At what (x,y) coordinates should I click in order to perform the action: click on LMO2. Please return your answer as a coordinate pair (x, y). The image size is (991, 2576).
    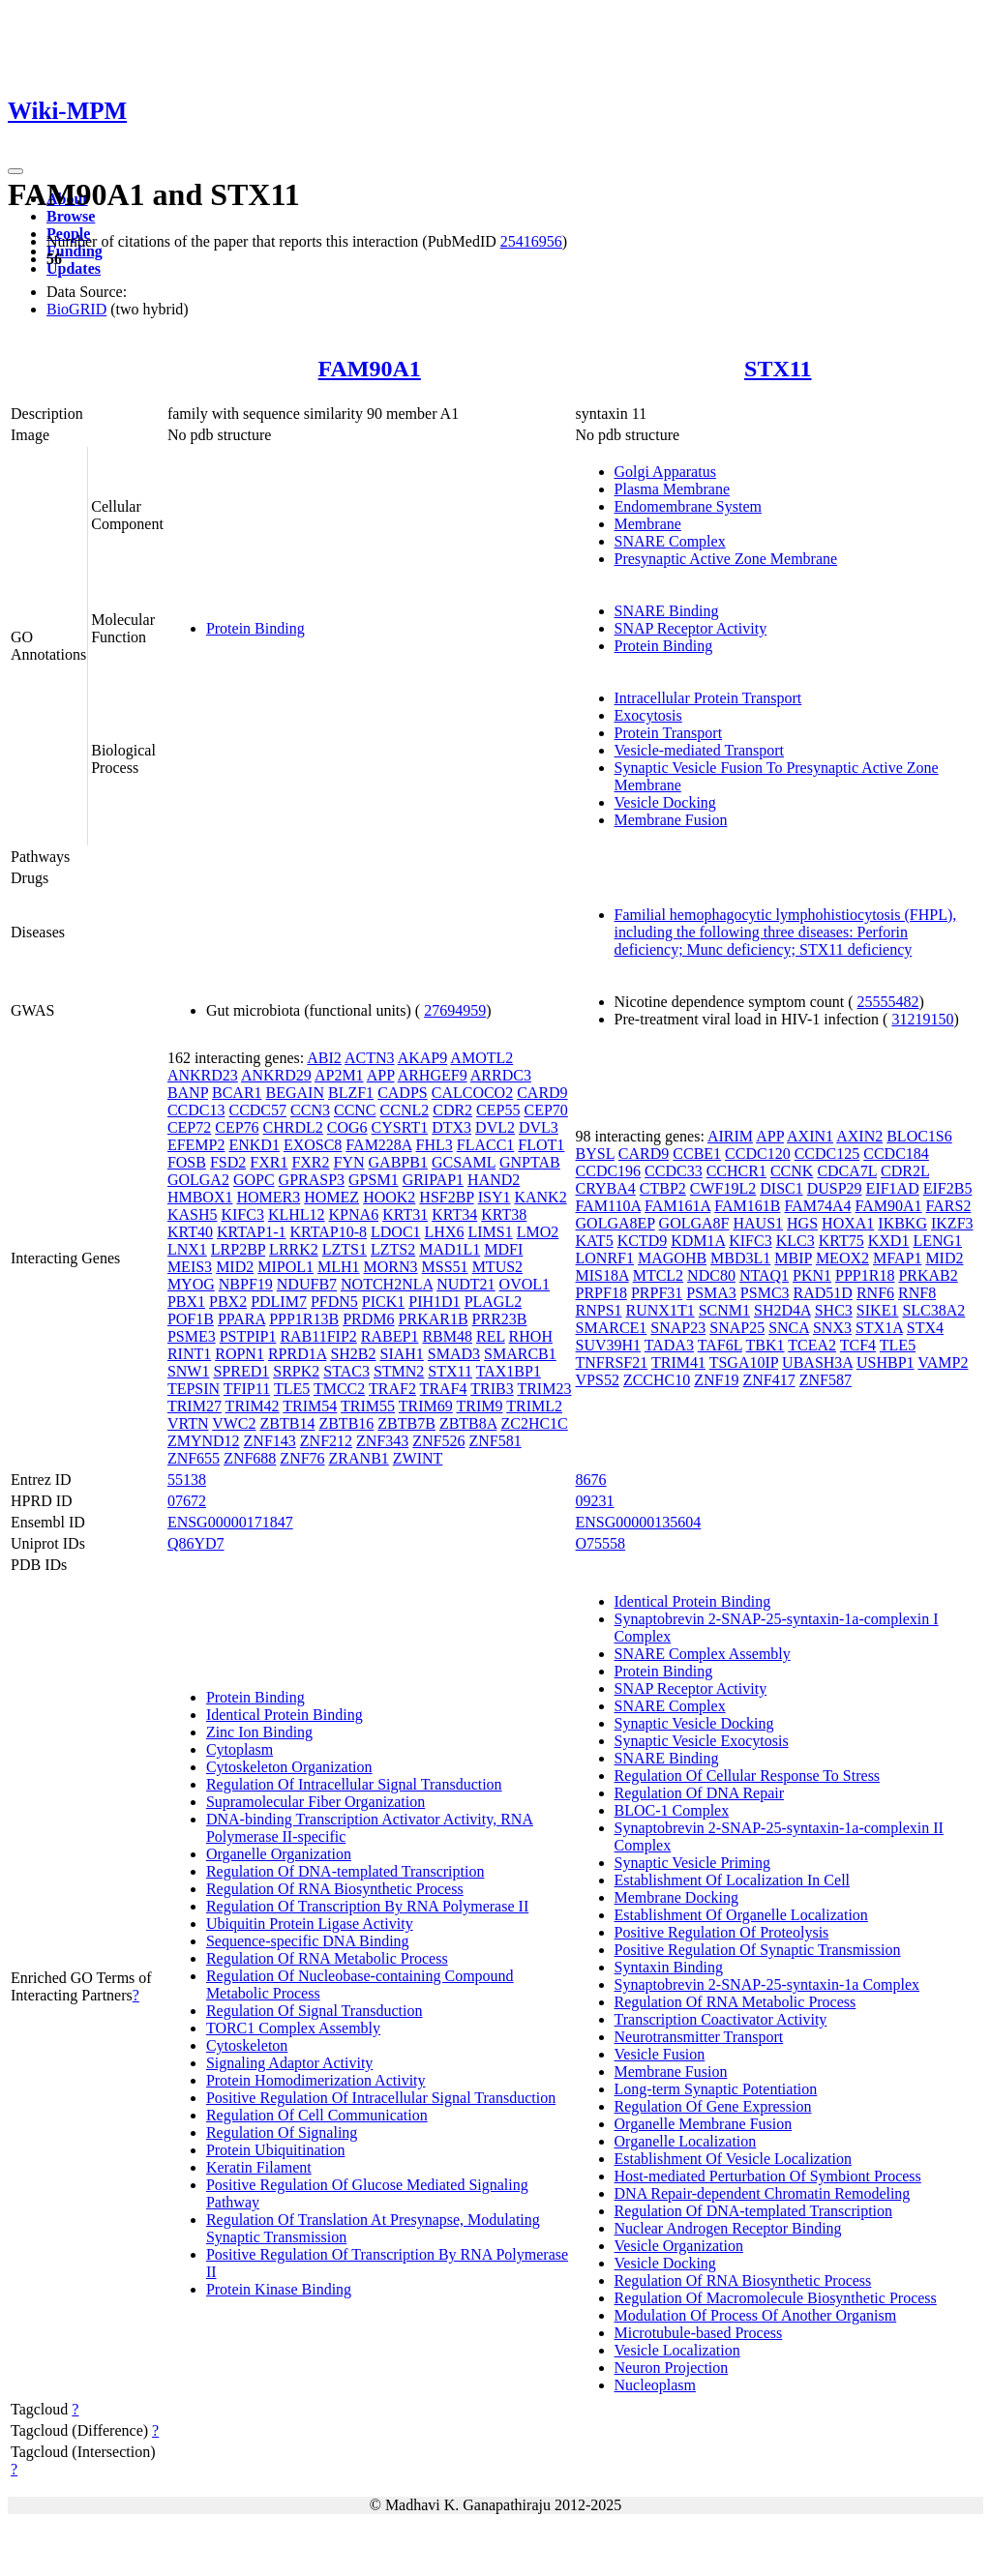
    Looking at the image, I should click on (538, 1232).